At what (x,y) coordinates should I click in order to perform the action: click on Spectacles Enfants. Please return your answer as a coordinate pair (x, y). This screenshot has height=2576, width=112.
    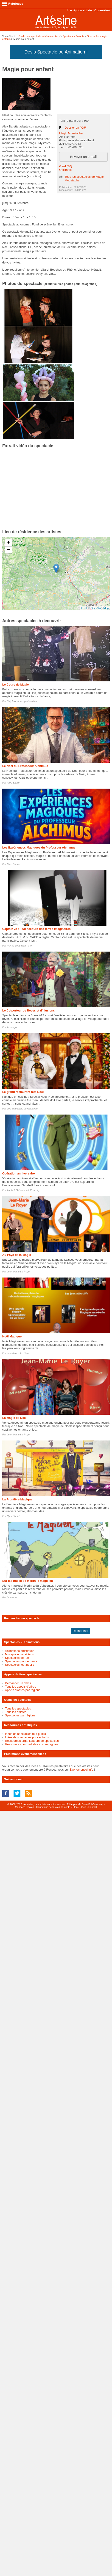
    Looking at the image, I should click on (73, 36).